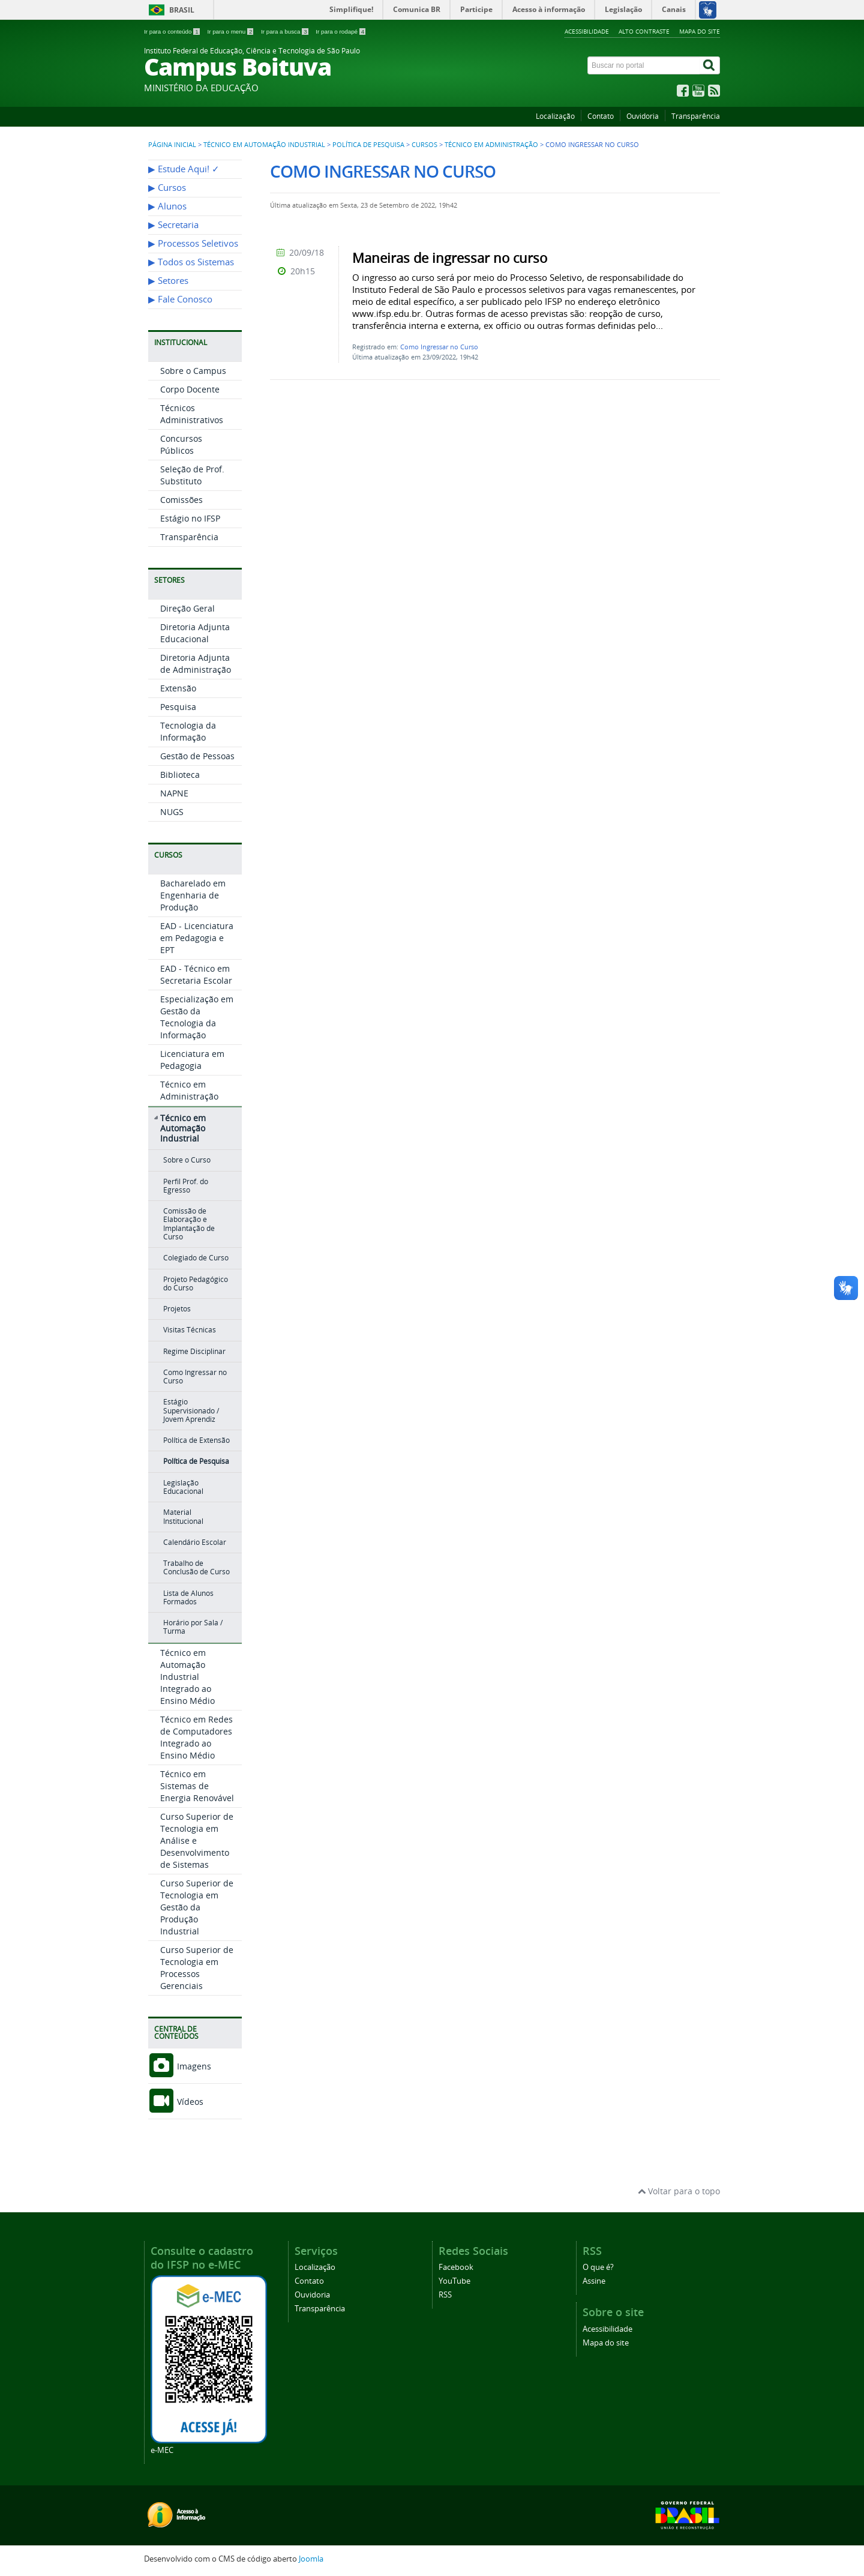 This screenshot has width=864, height=2576. I want to click on ▶︎ Todos os Sistemas, so click(191, 262).